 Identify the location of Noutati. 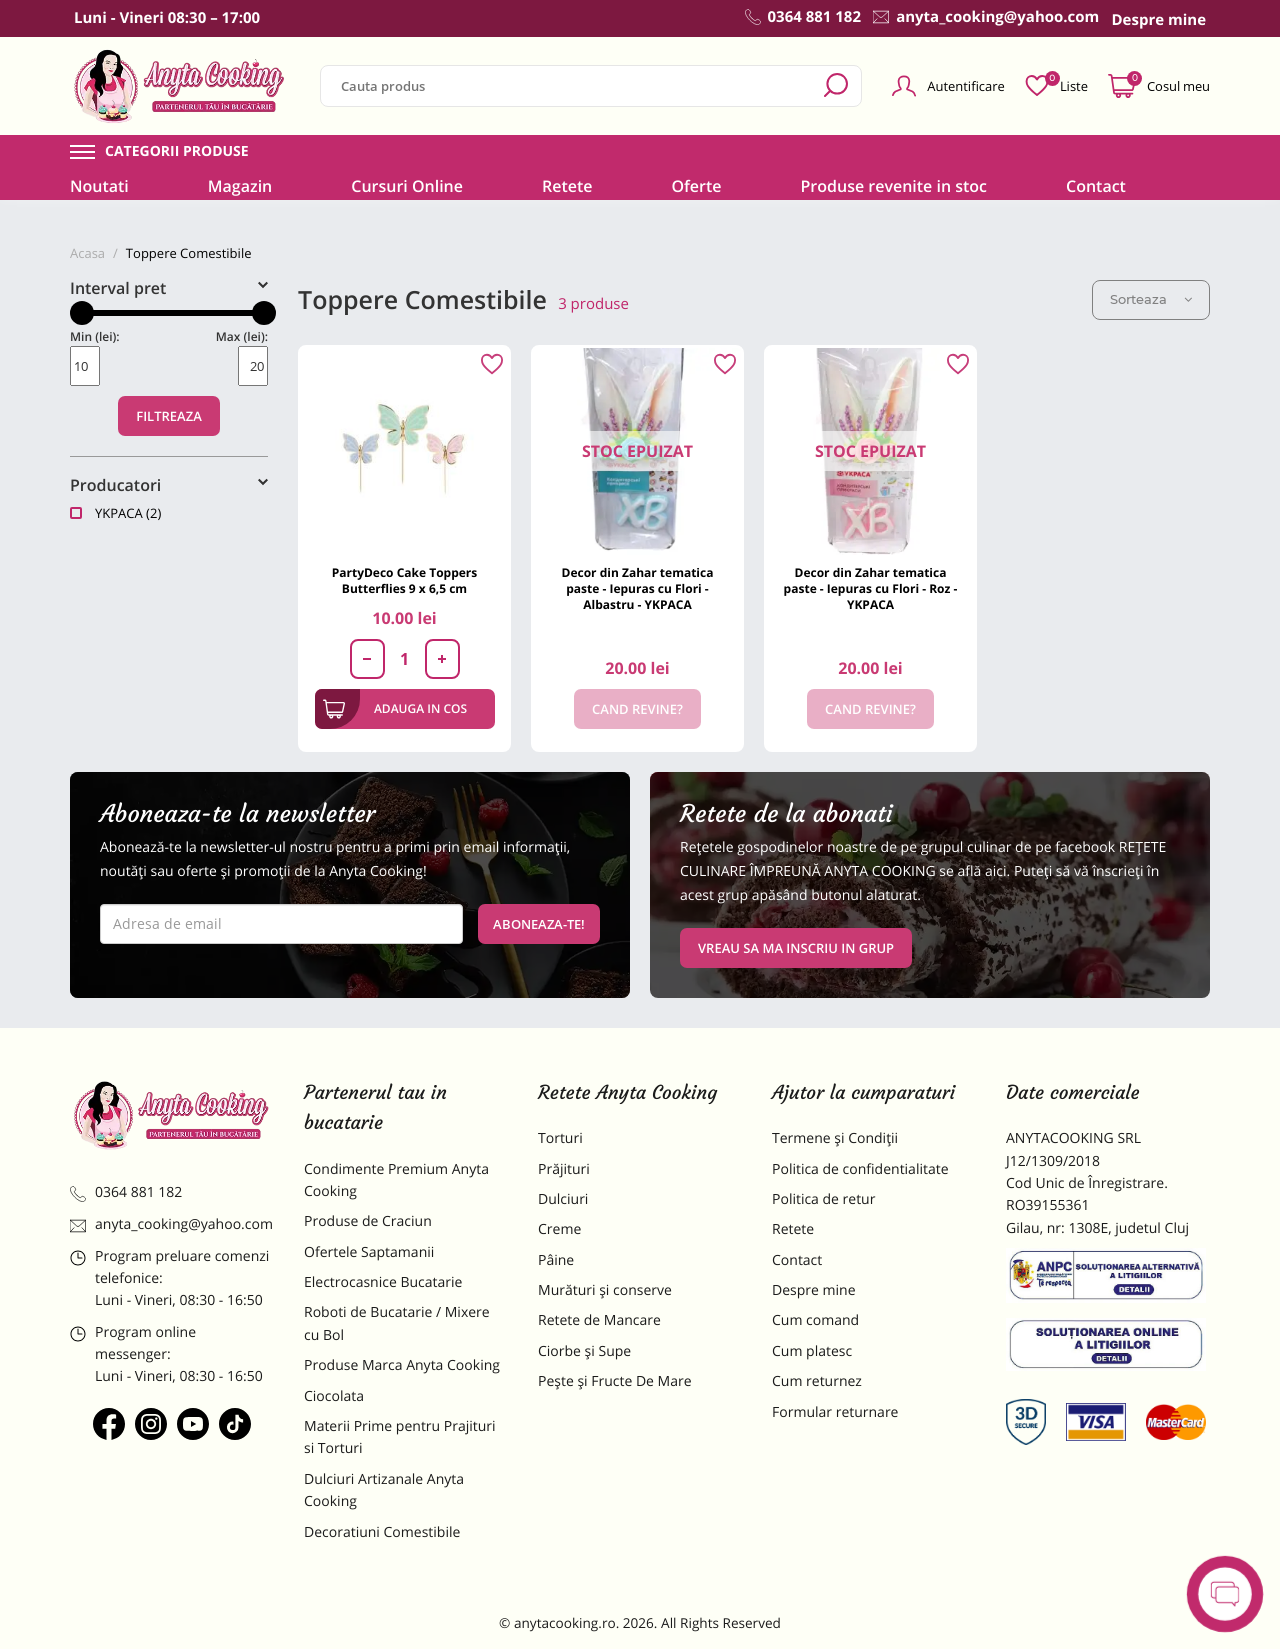
(99, 186).